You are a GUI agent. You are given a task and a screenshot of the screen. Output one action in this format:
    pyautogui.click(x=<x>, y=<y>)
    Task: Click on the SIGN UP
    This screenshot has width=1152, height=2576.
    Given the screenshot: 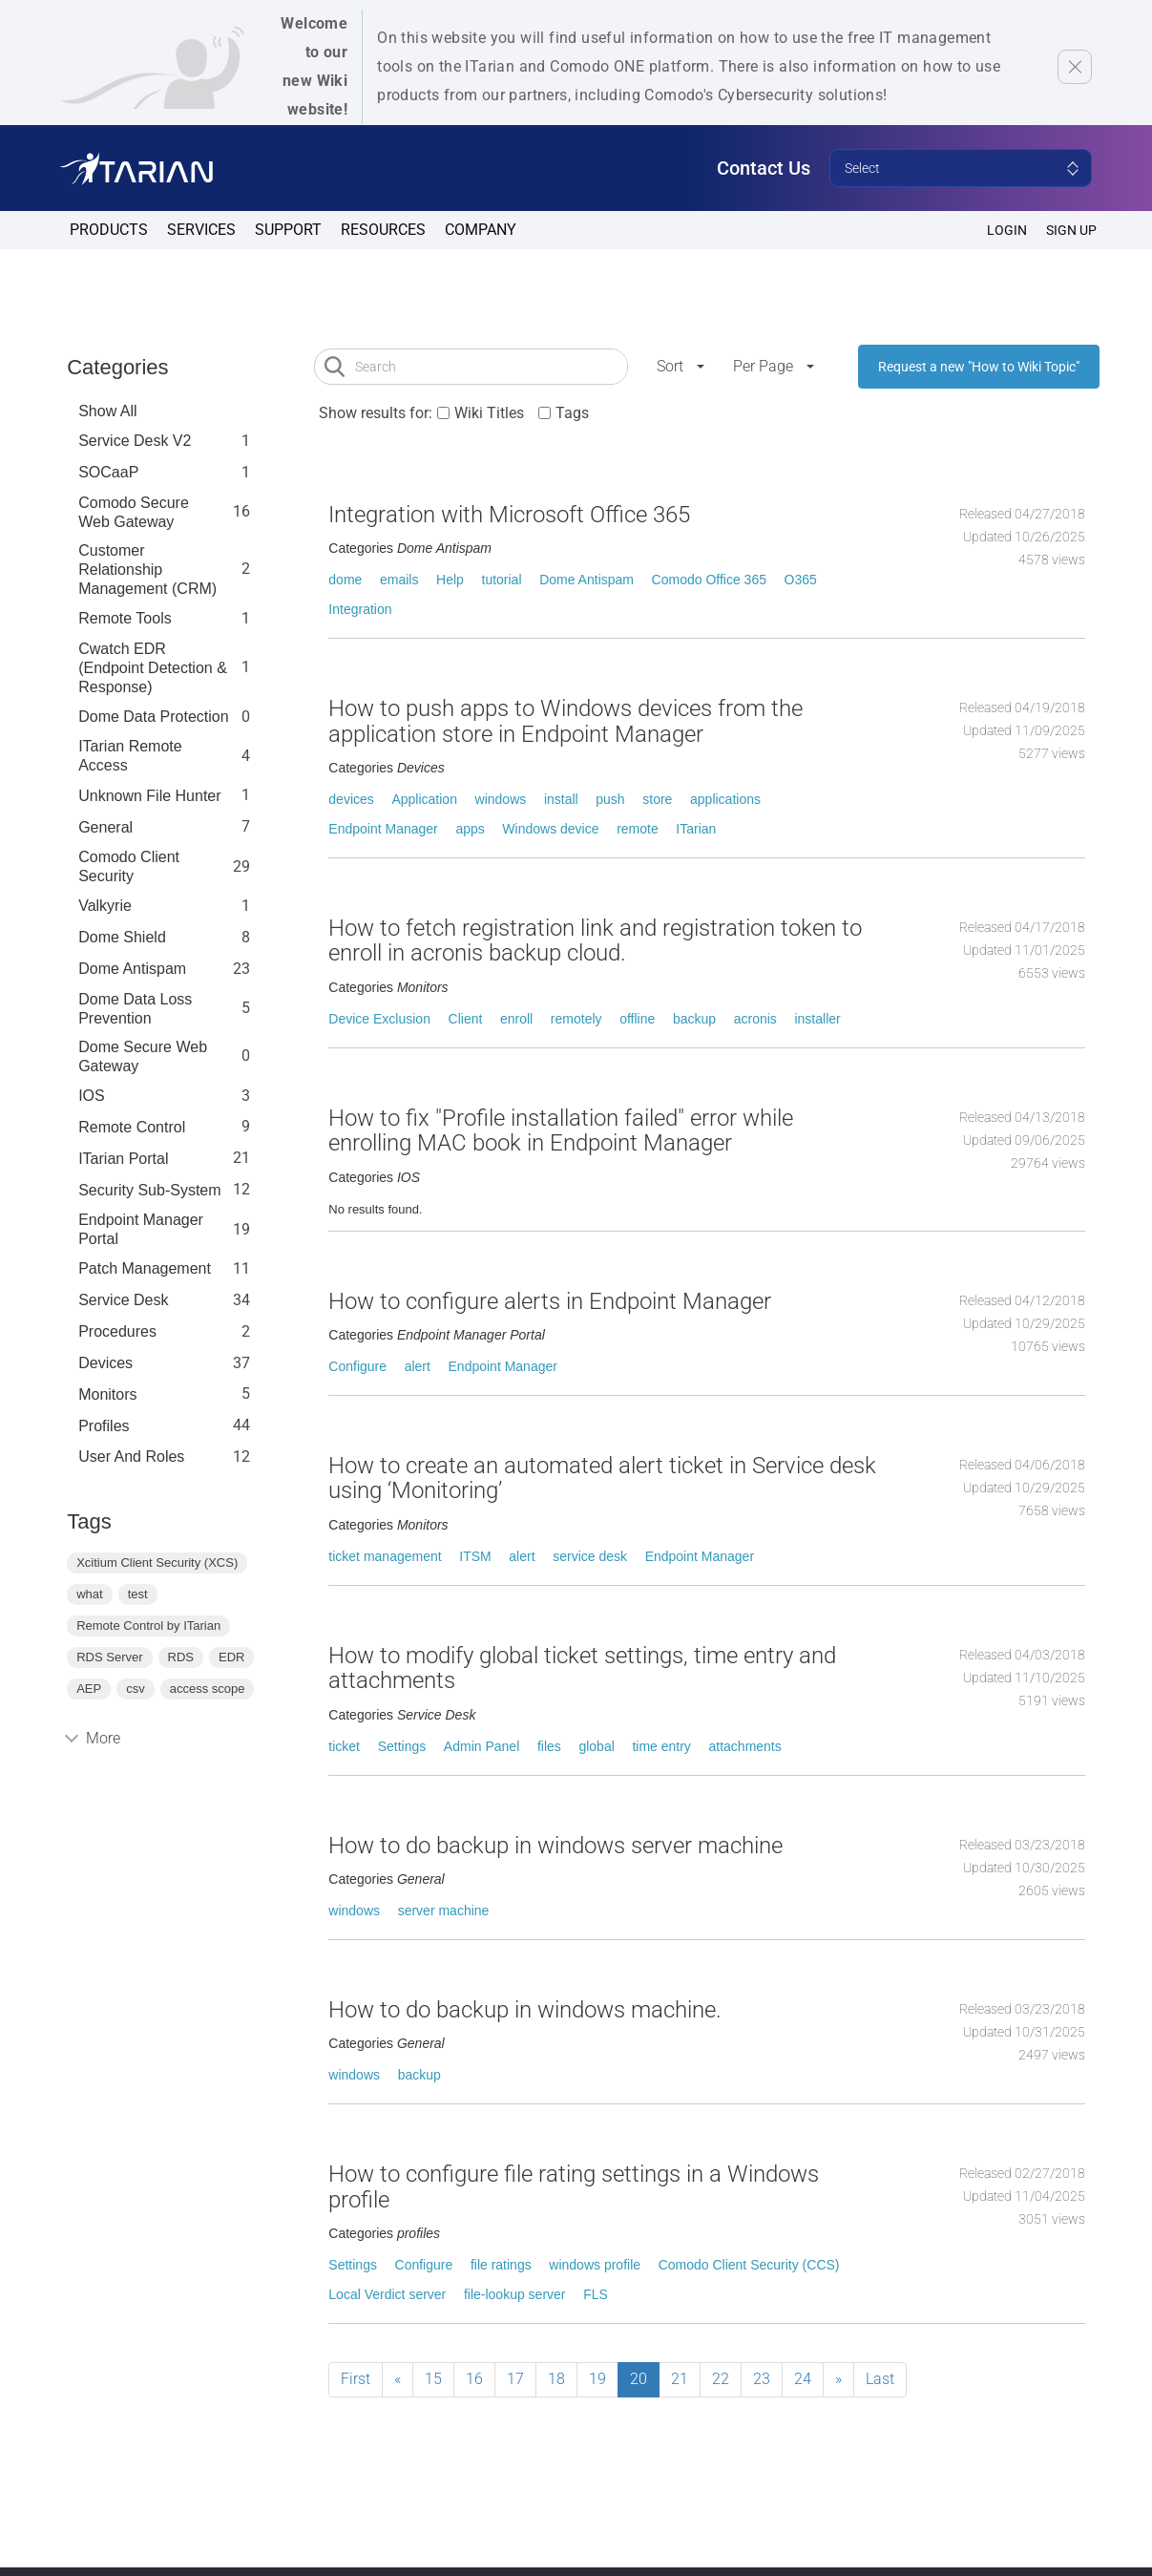 What is the action you would take?
    pyautogui.click(x=1071, y=230)
    